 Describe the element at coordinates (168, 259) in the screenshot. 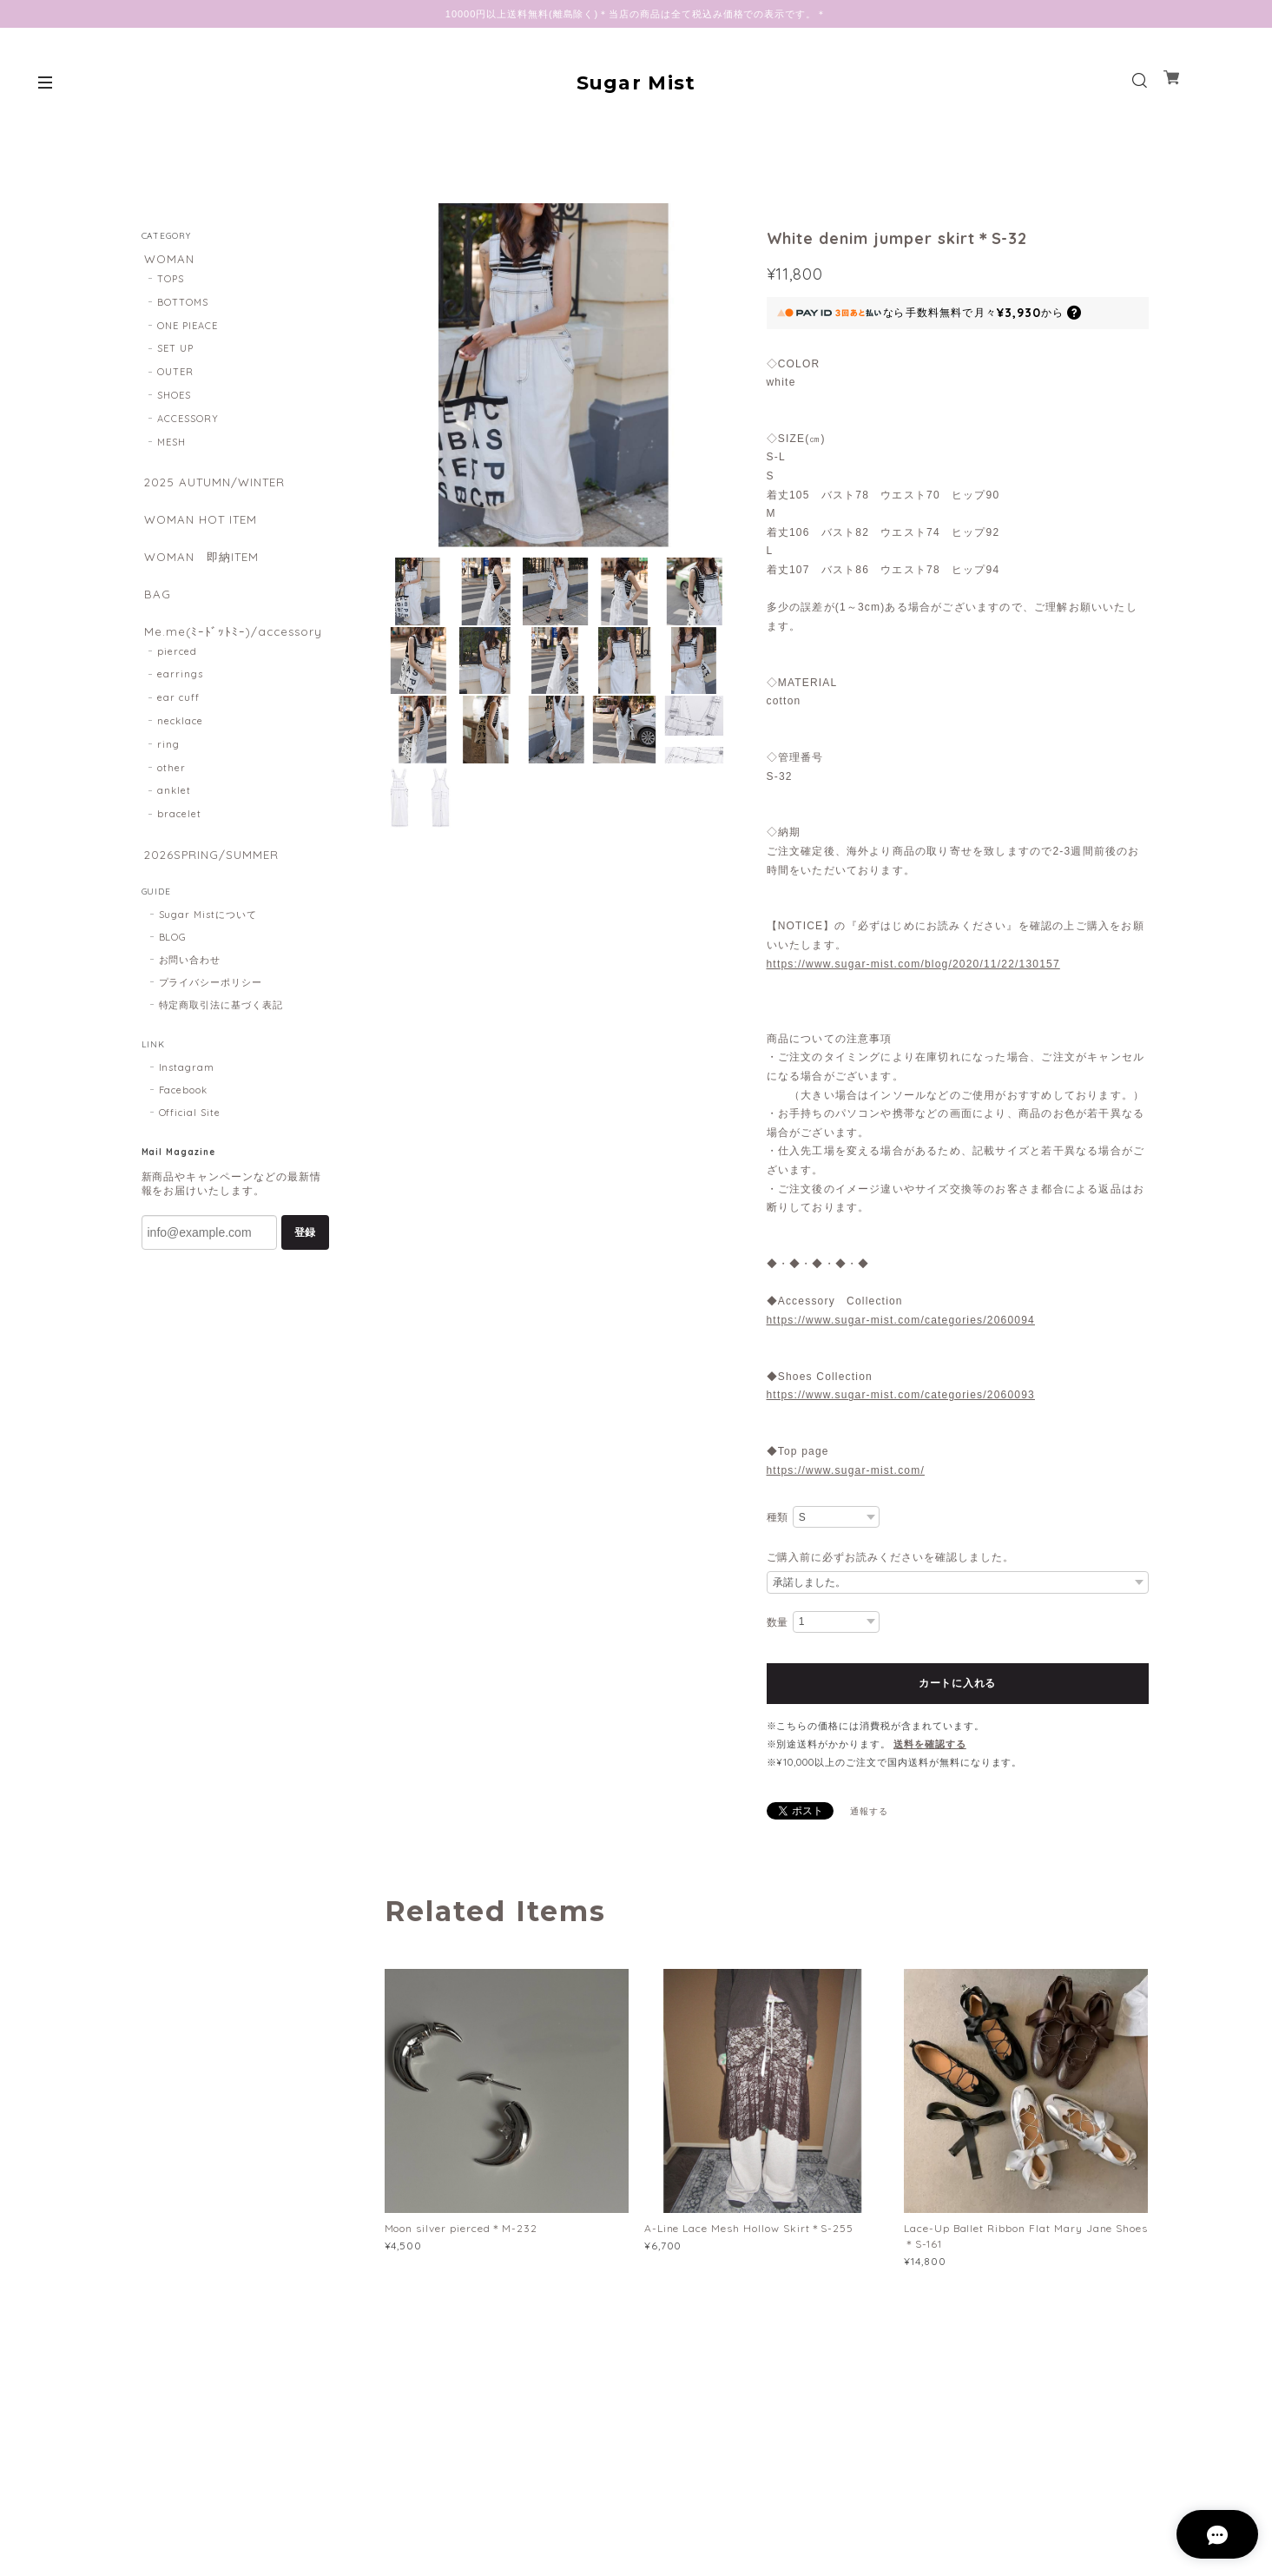

I see `WOMAN` at that location.